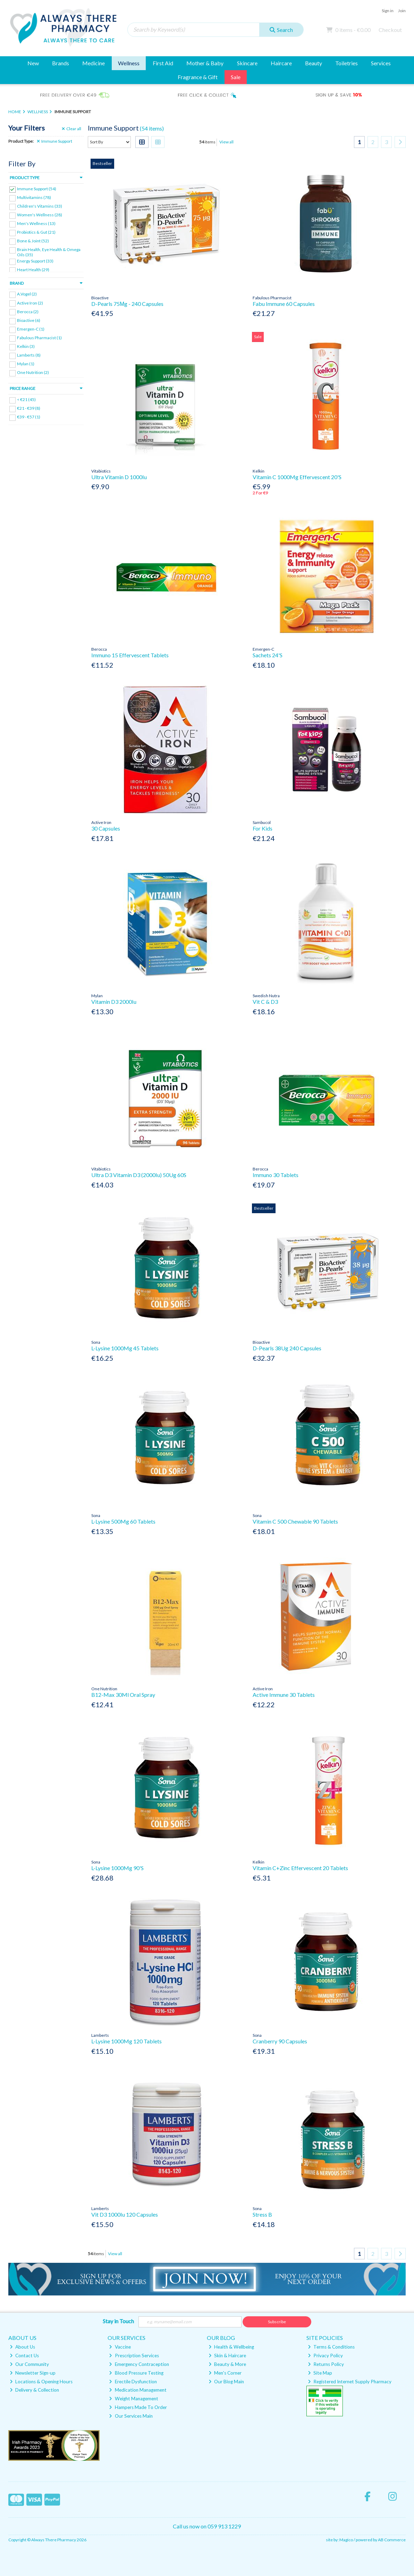 The image size is (414, 2576). What do you see at coordinates (60, 63) in the screenshot?
I see `Brands` at bounding box center [60, 63].